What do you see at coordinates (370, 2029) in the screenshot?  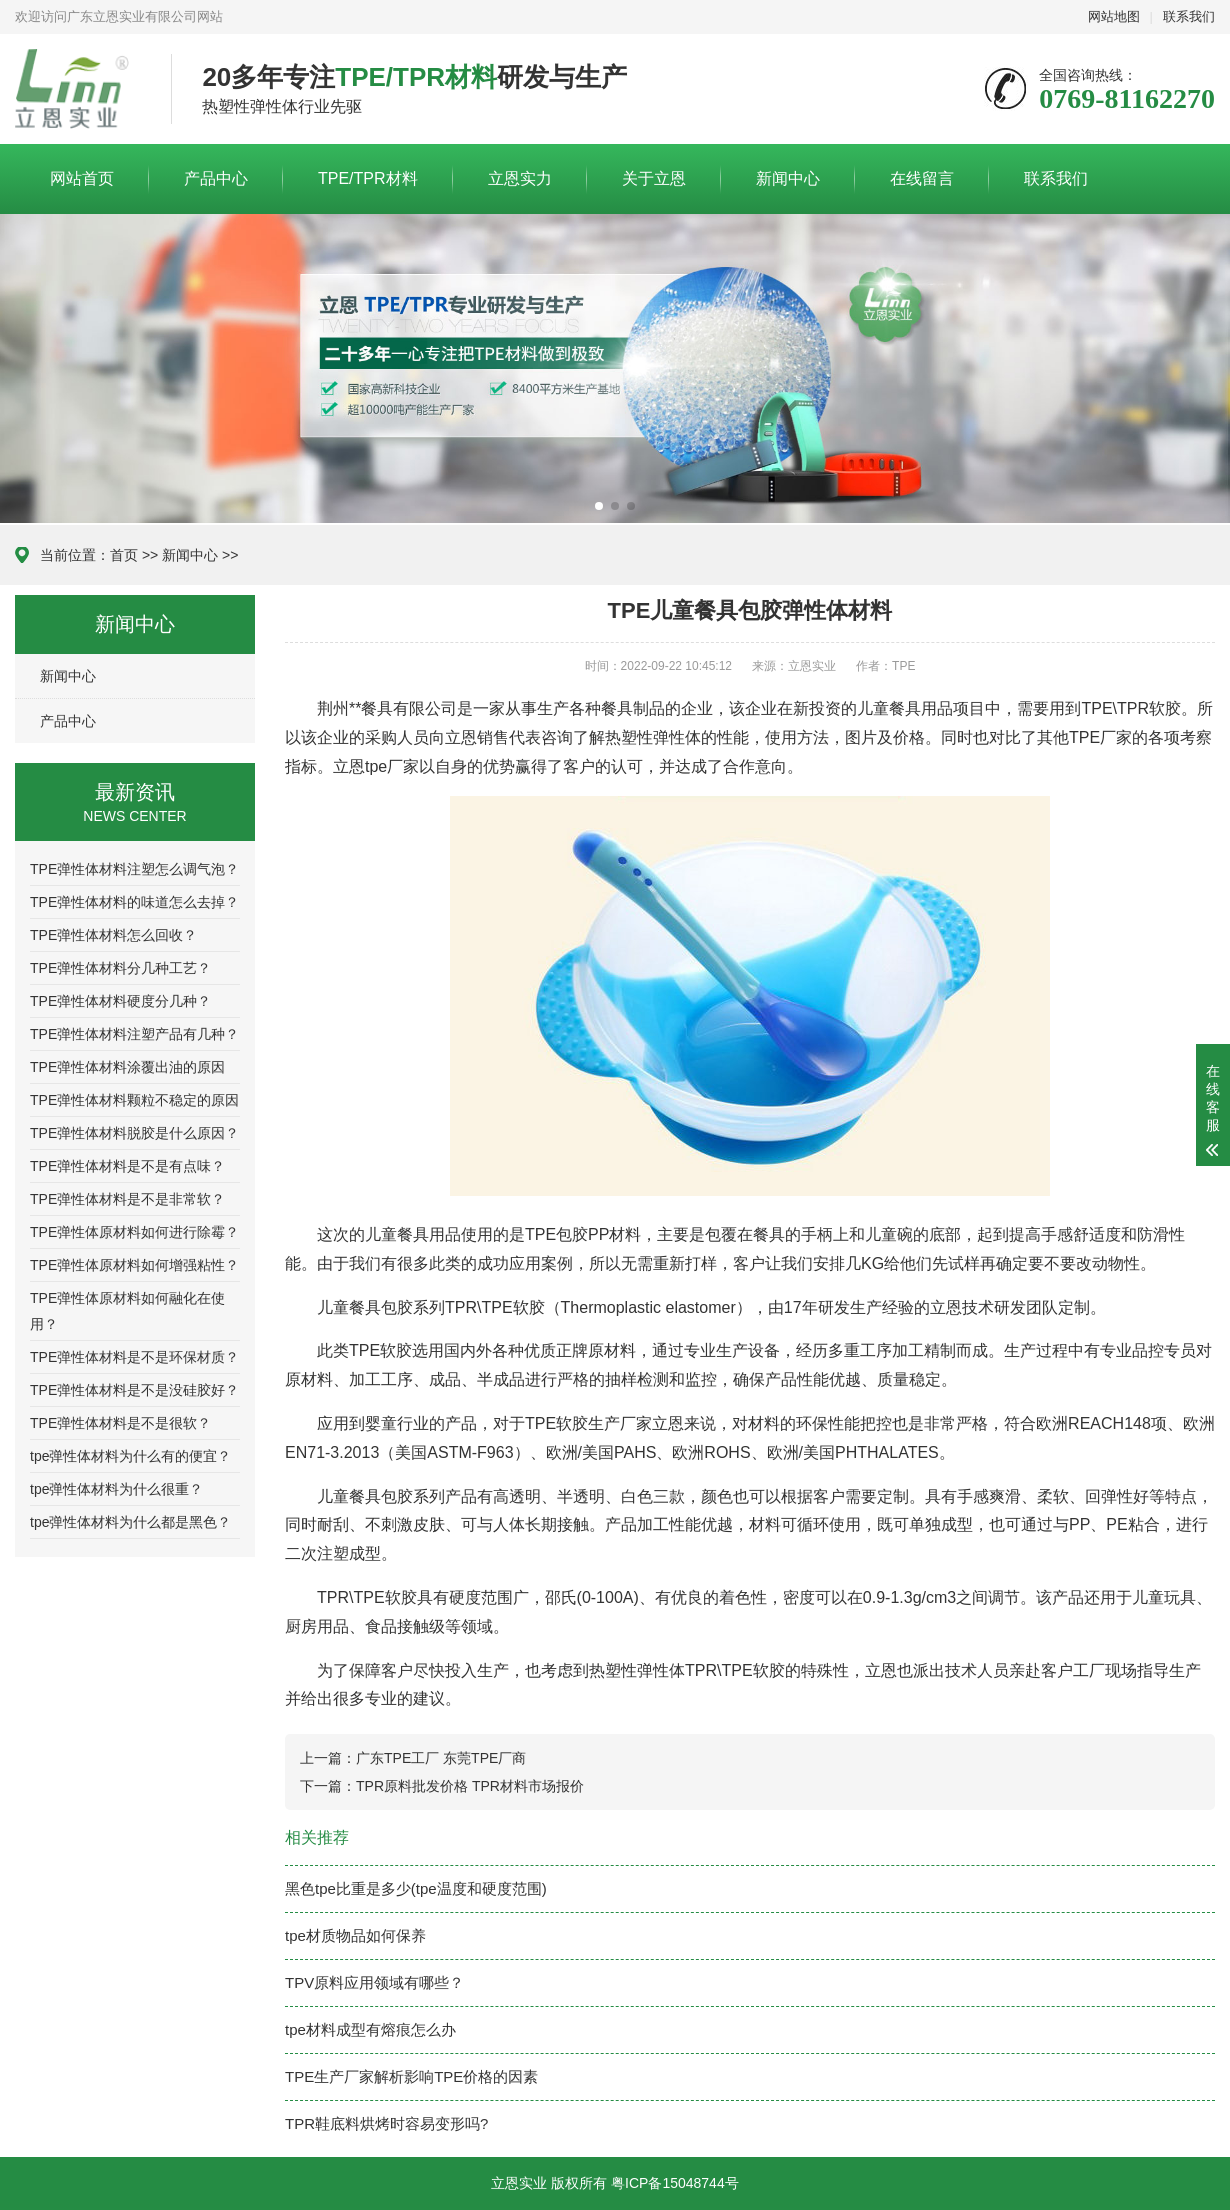 I see `tpe材料成型有熔痕怎么办` at bounding box center [370, 2029].